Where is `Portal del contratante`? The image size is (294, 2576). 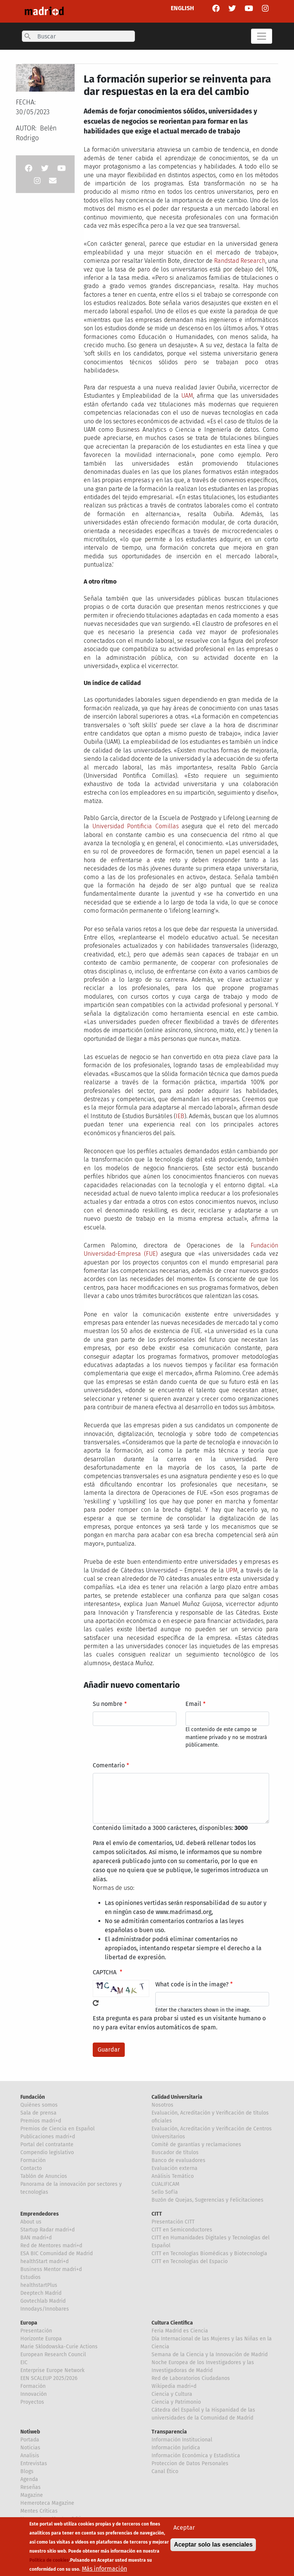
Portal del contratante is located at coordinates (47, 2144).